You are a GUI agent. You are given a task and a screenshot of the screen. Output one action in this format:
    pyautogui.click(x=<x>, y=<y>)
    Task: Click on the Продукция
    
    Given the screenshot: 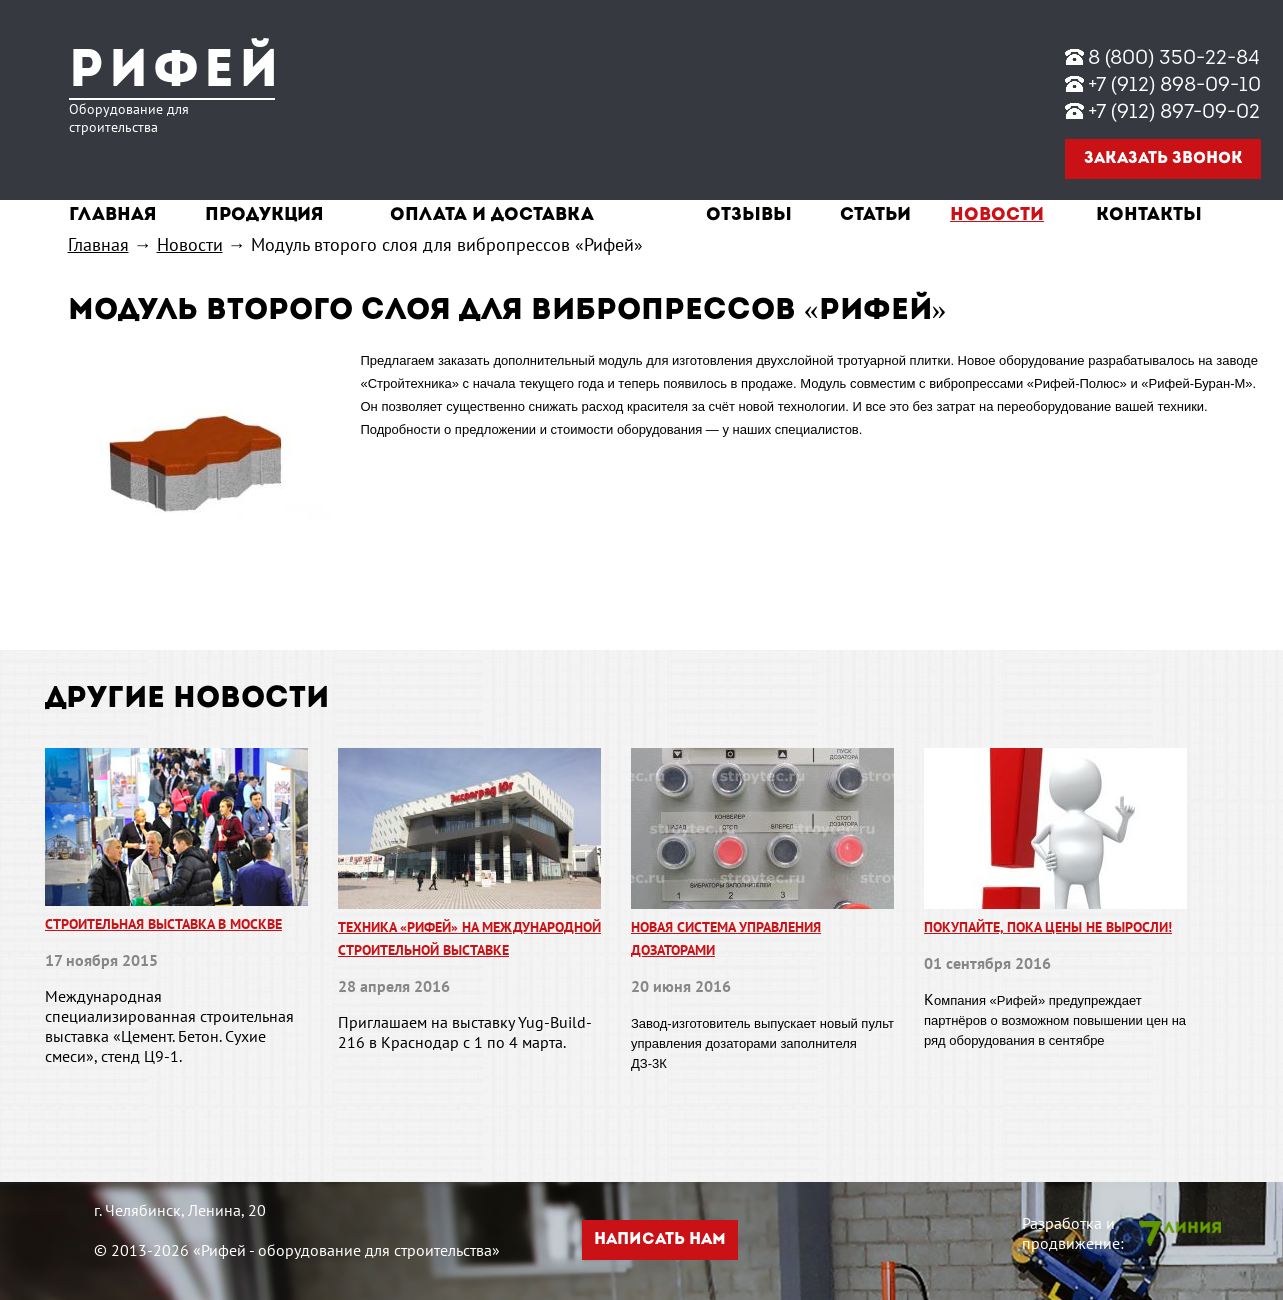 What is the action you would take?
    pyautogui.click(x=264, y=215)
    